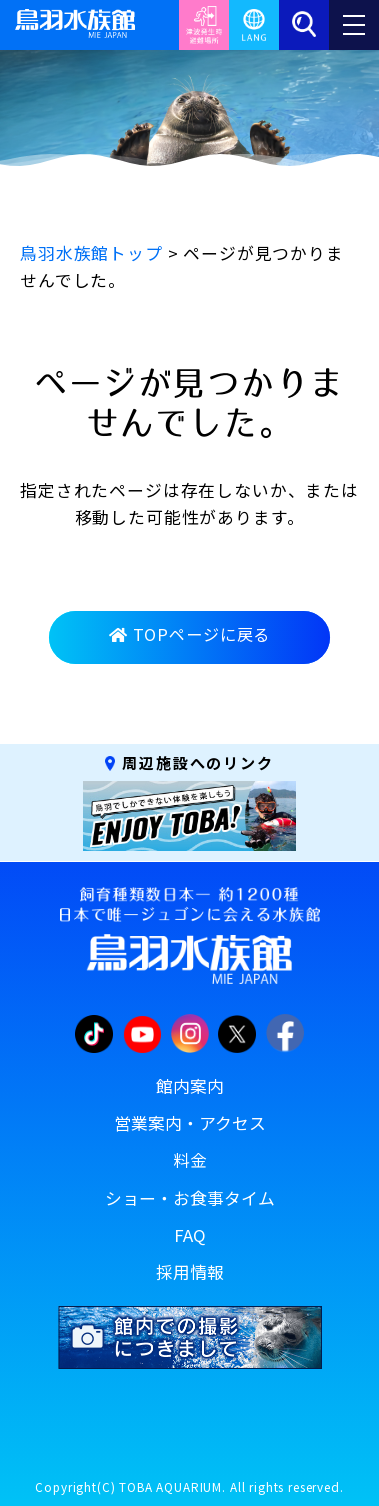 The height and width of the screenshot is (1506, 379). Describe the element at coordinates (189, 634) in the screenshot. I see `TOPページに戻る` at that location.